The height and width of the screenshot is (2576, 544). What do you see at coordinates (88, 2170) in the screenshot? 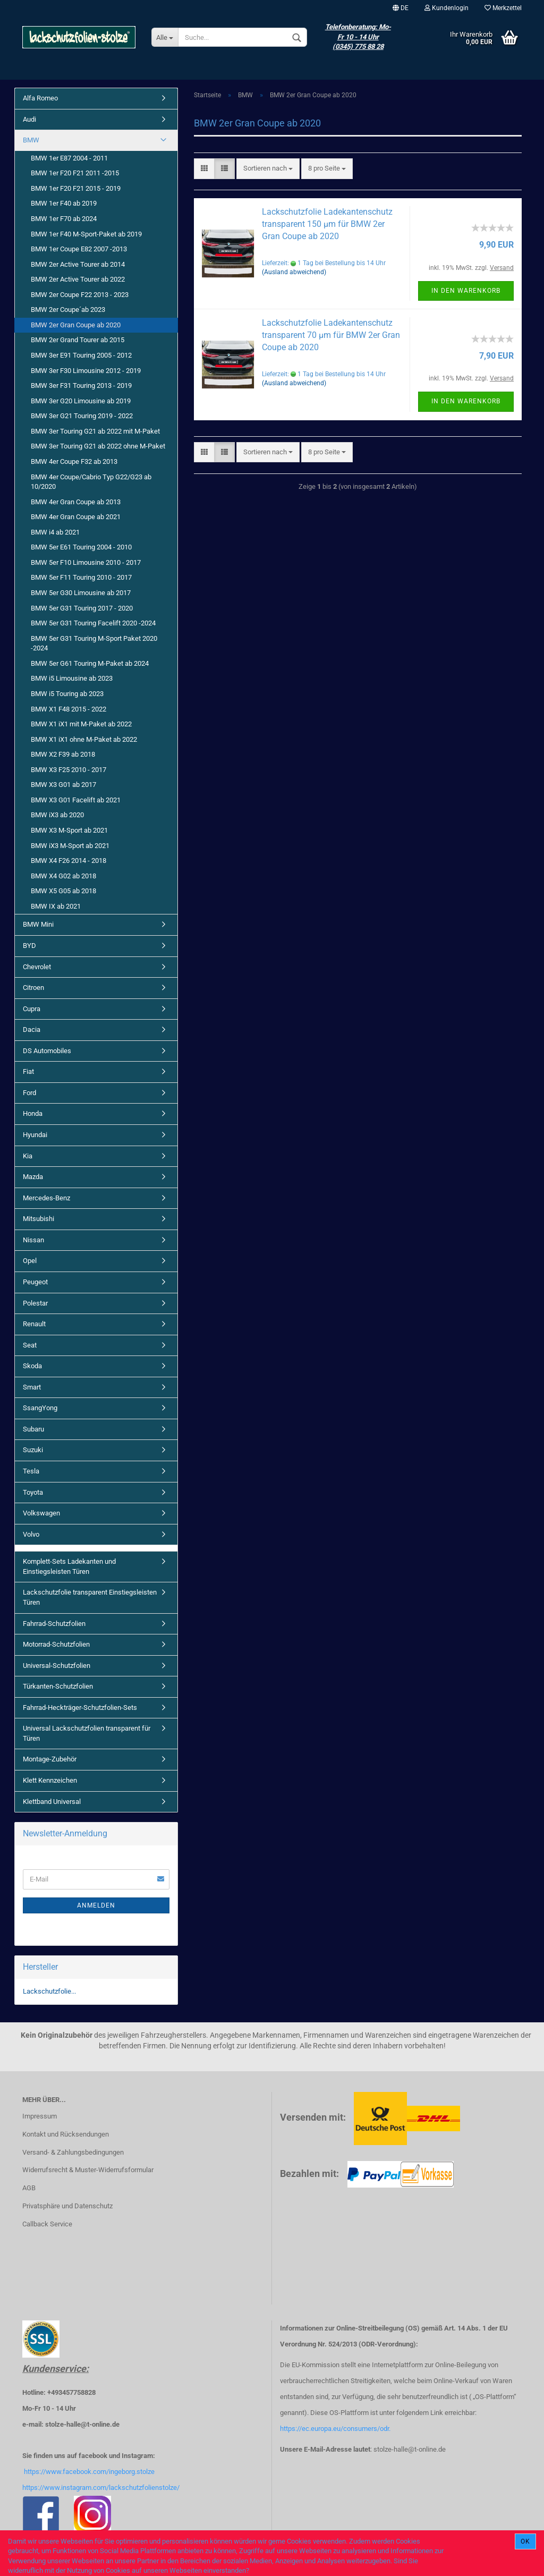
I see `Widerrufsrecht & Muster-Widerrufsformular` at bounding box center [88, 2170].